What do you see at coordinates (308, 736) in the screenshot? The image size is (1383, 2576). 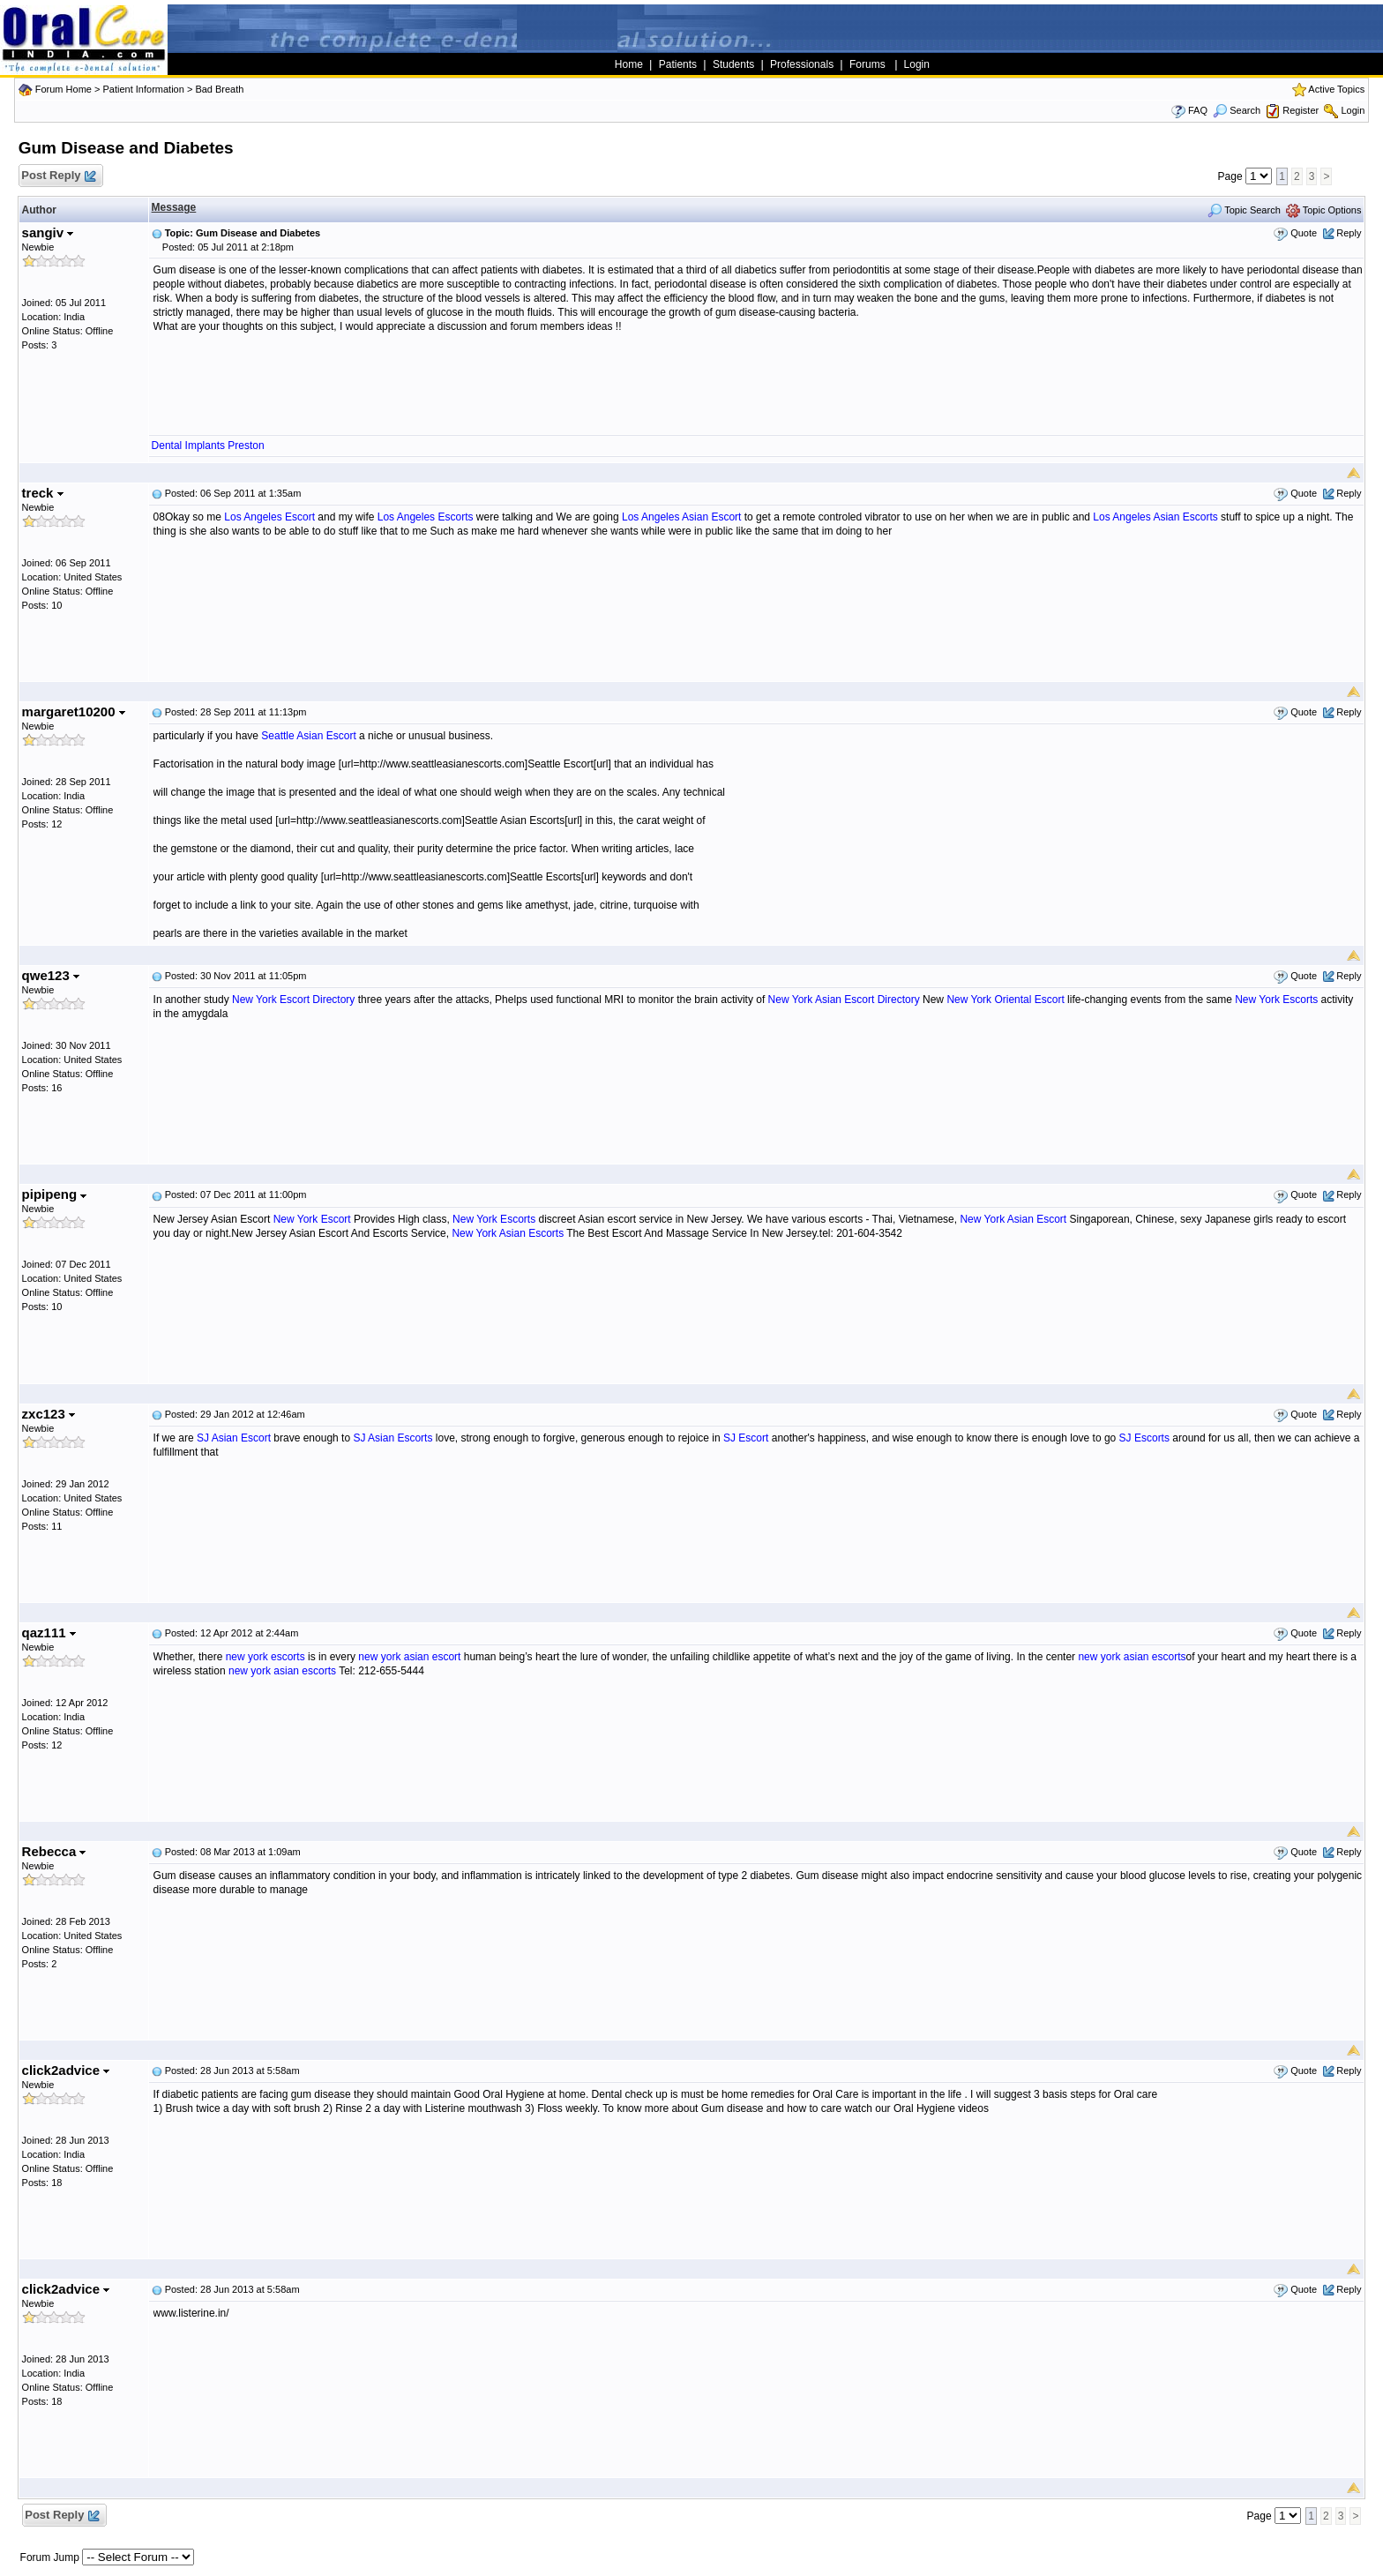 I see `Seattle Asian Escort` at bounding box center [308, 736].